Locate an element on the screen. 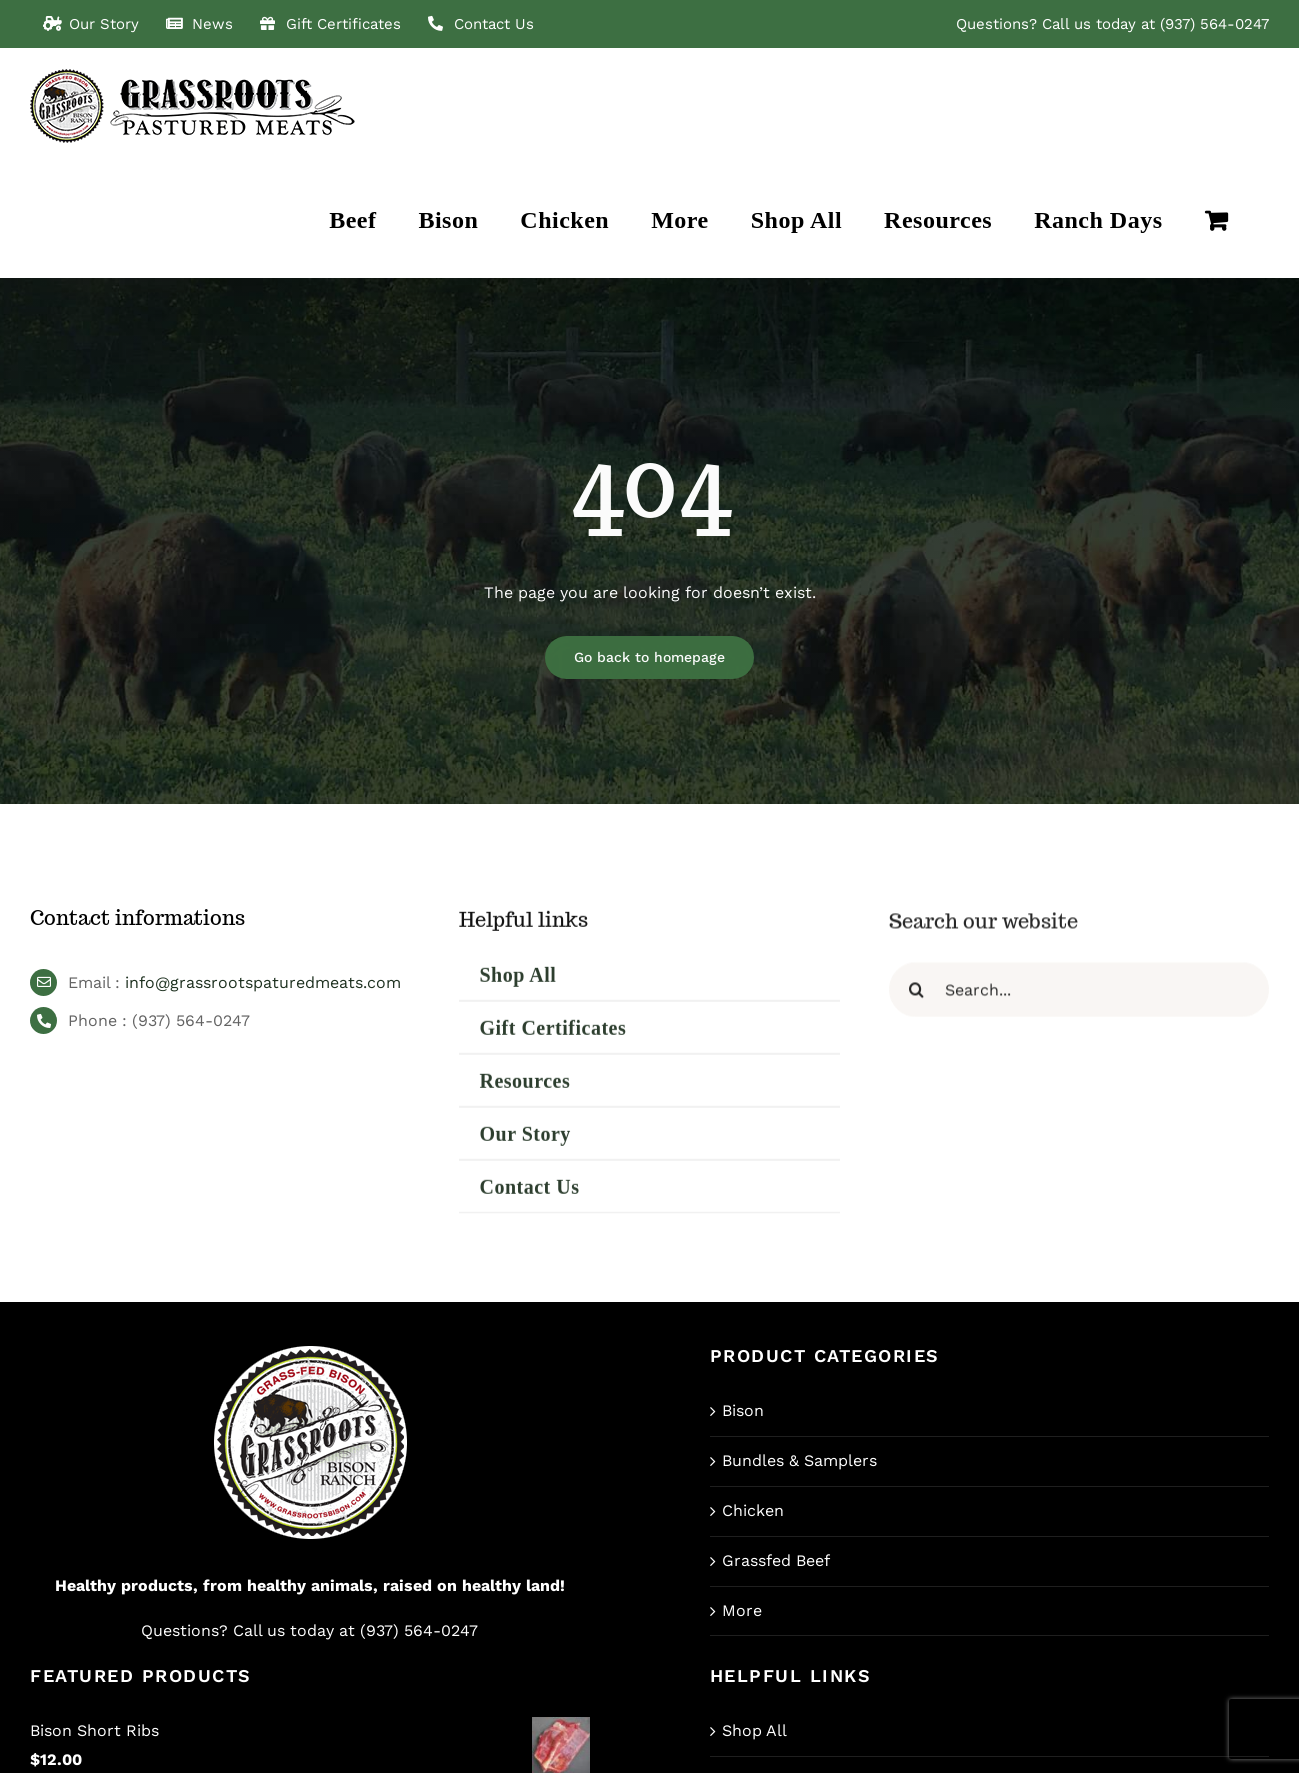 This screenshot has height=1773, width=1299. Bison is located at coordinates (743, 1410).